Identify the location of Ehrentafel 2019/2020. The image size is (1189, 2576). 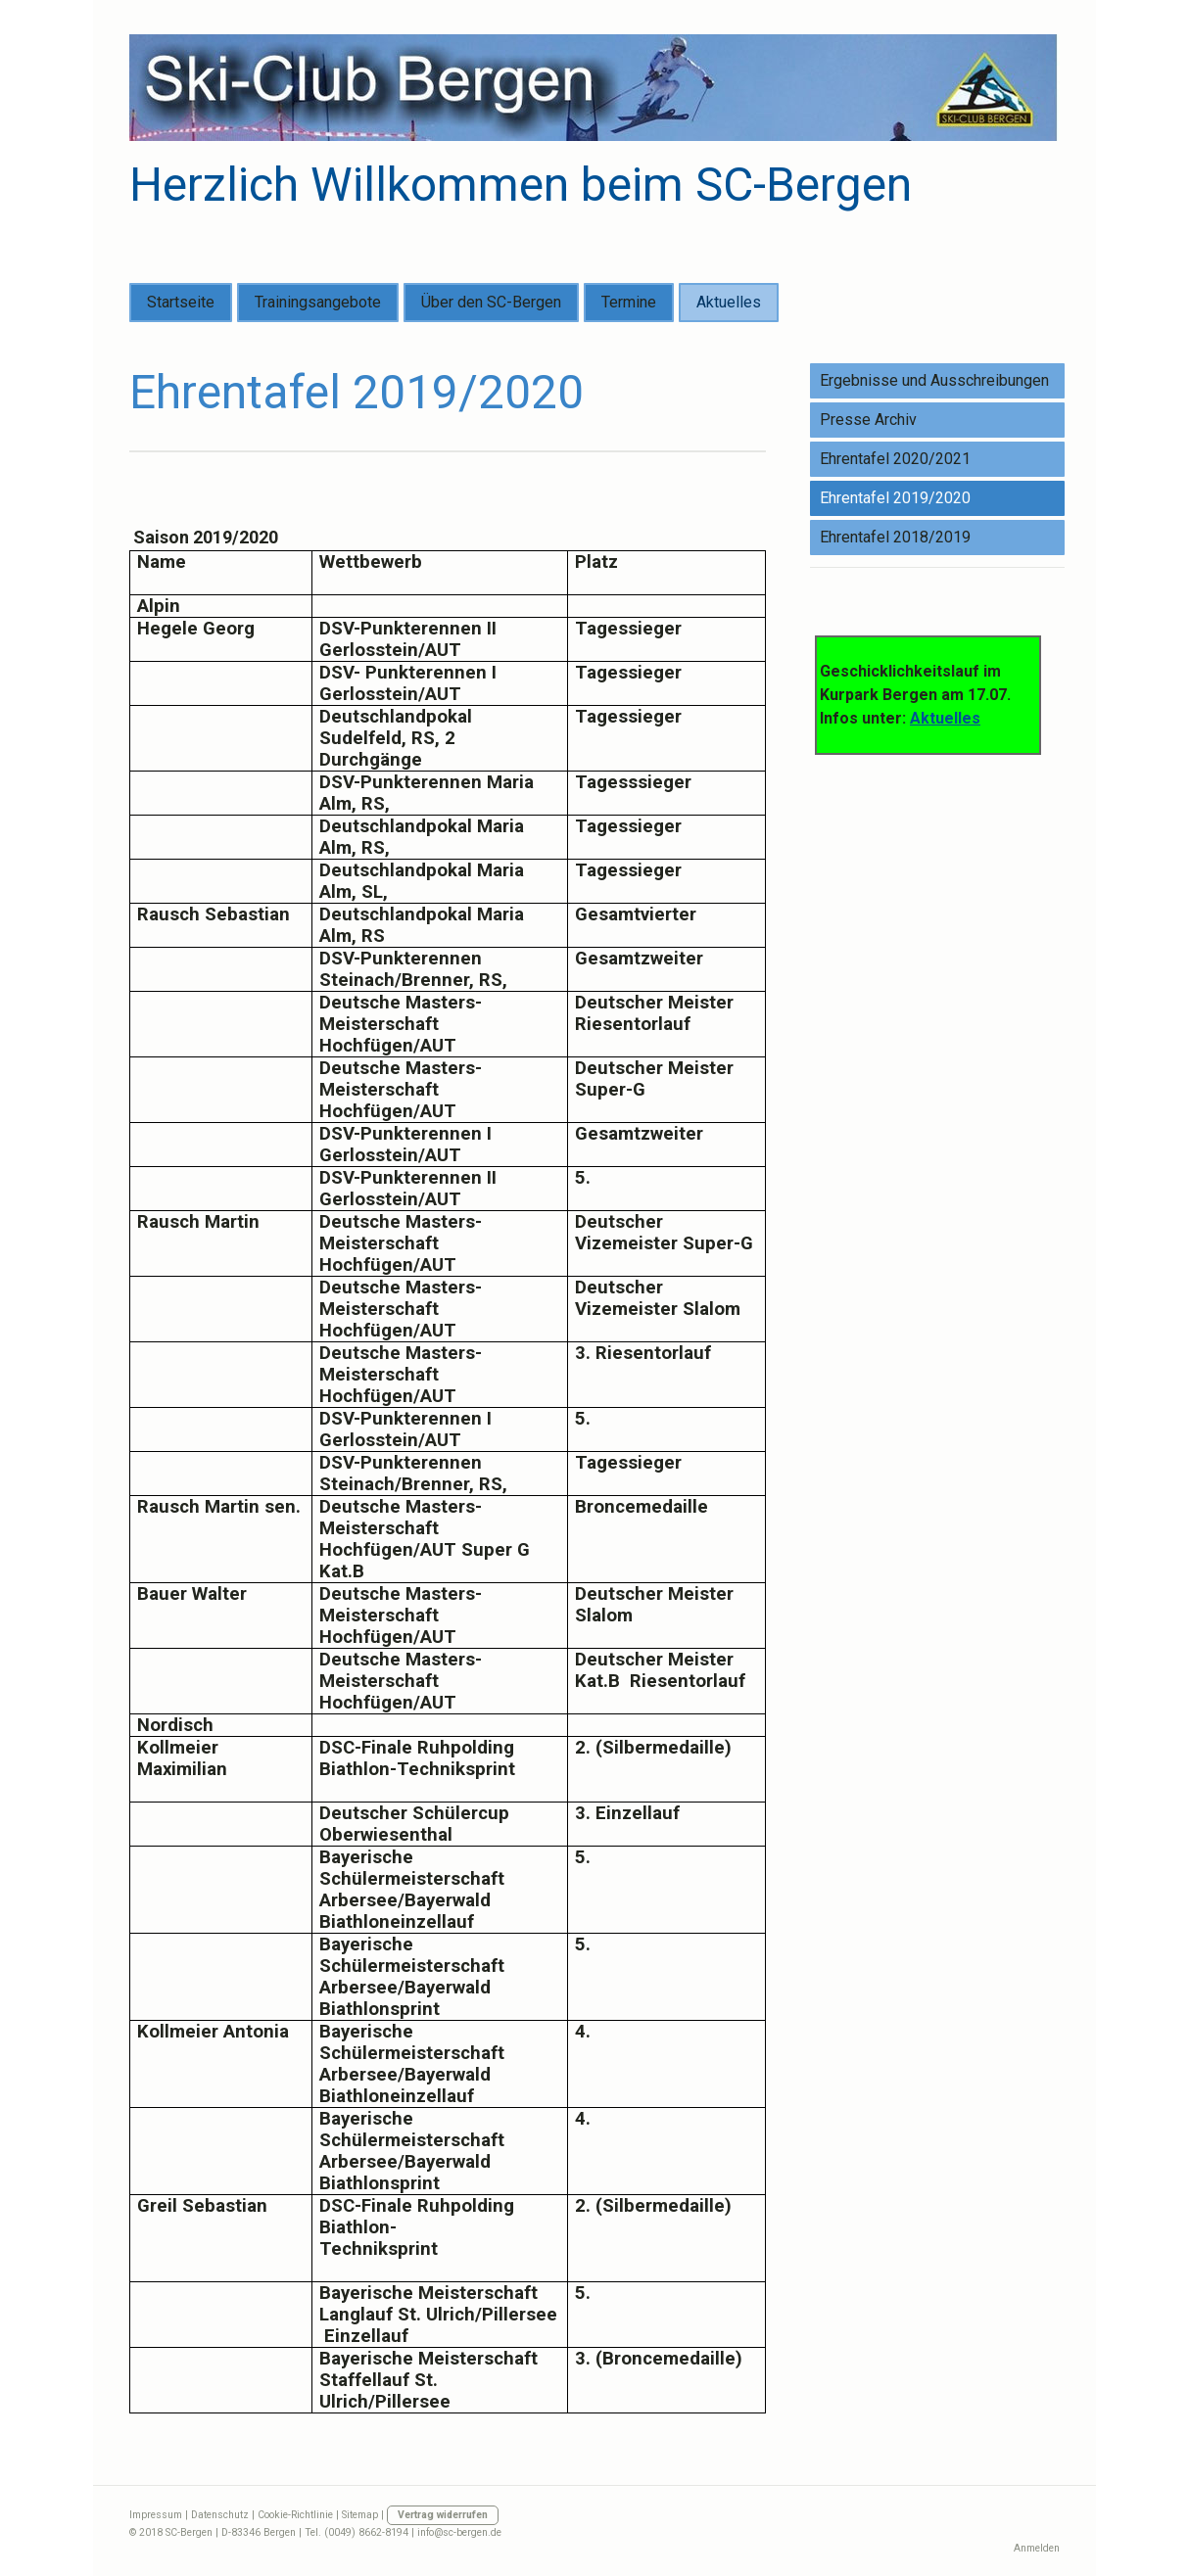
(895, 498).